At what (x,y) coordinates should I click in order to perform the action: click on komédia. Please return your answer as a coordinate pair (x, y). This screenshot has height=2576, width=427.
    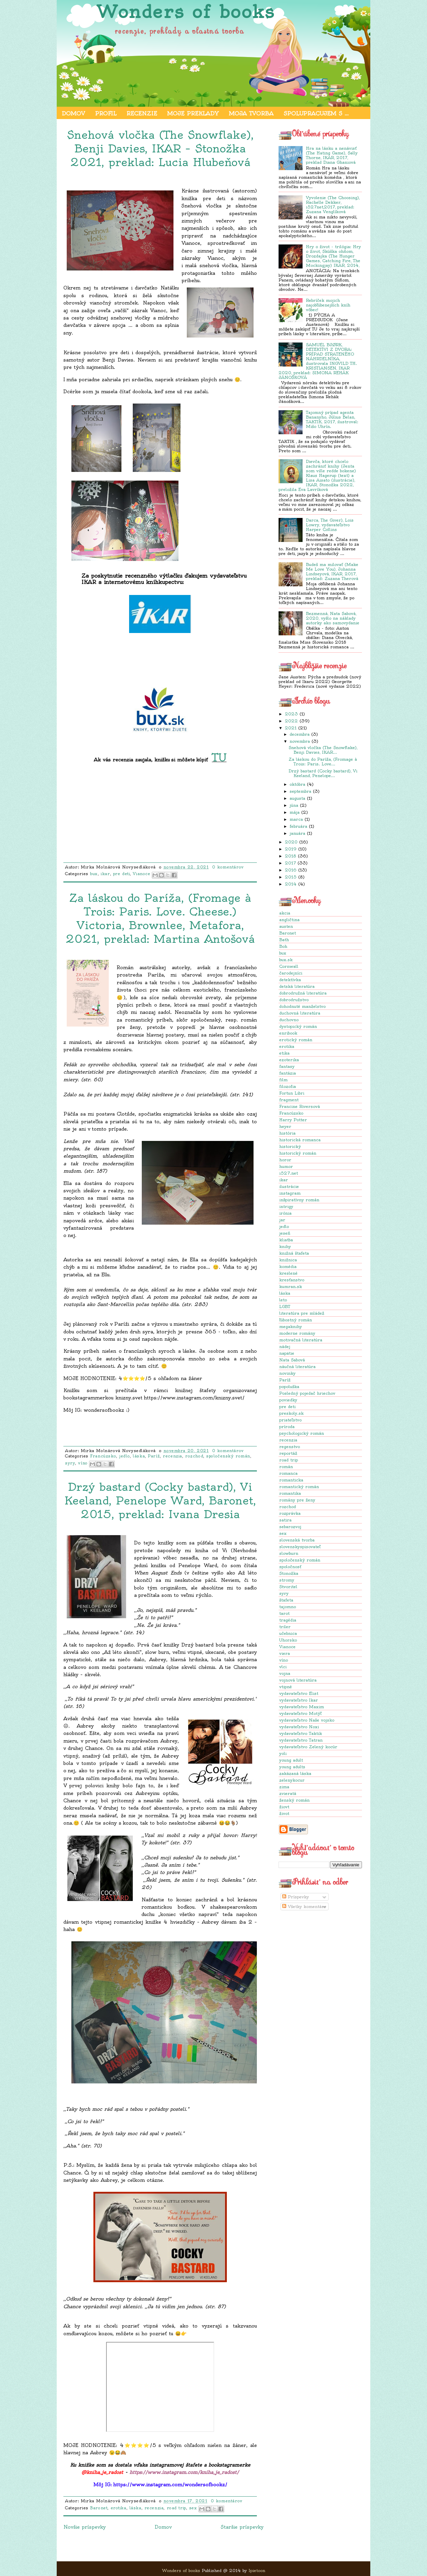
    Looking at the image, I should click on (288, 1266).